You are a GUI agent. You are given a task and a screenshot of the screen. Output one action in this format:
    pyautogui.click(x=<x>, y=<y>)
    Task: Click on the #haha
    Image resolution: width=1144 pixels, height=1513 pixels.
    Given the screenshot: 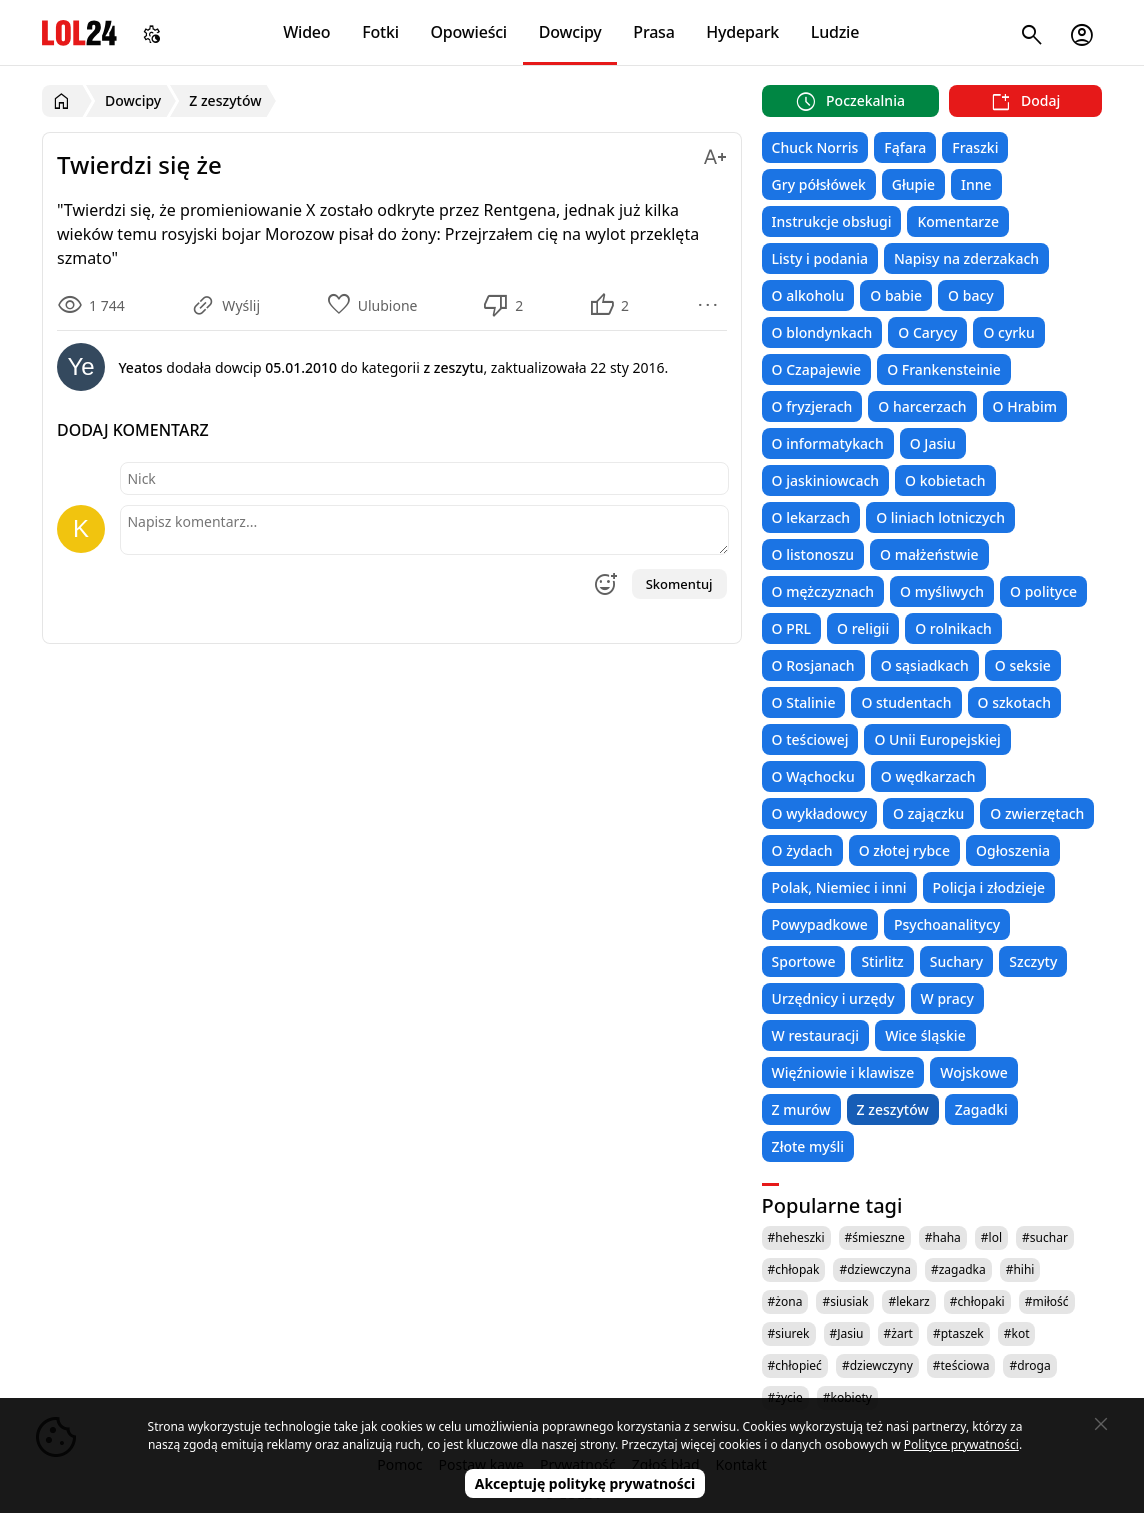 What is the action you would take?
    pyautogui.click(x=943, y=1237)
    